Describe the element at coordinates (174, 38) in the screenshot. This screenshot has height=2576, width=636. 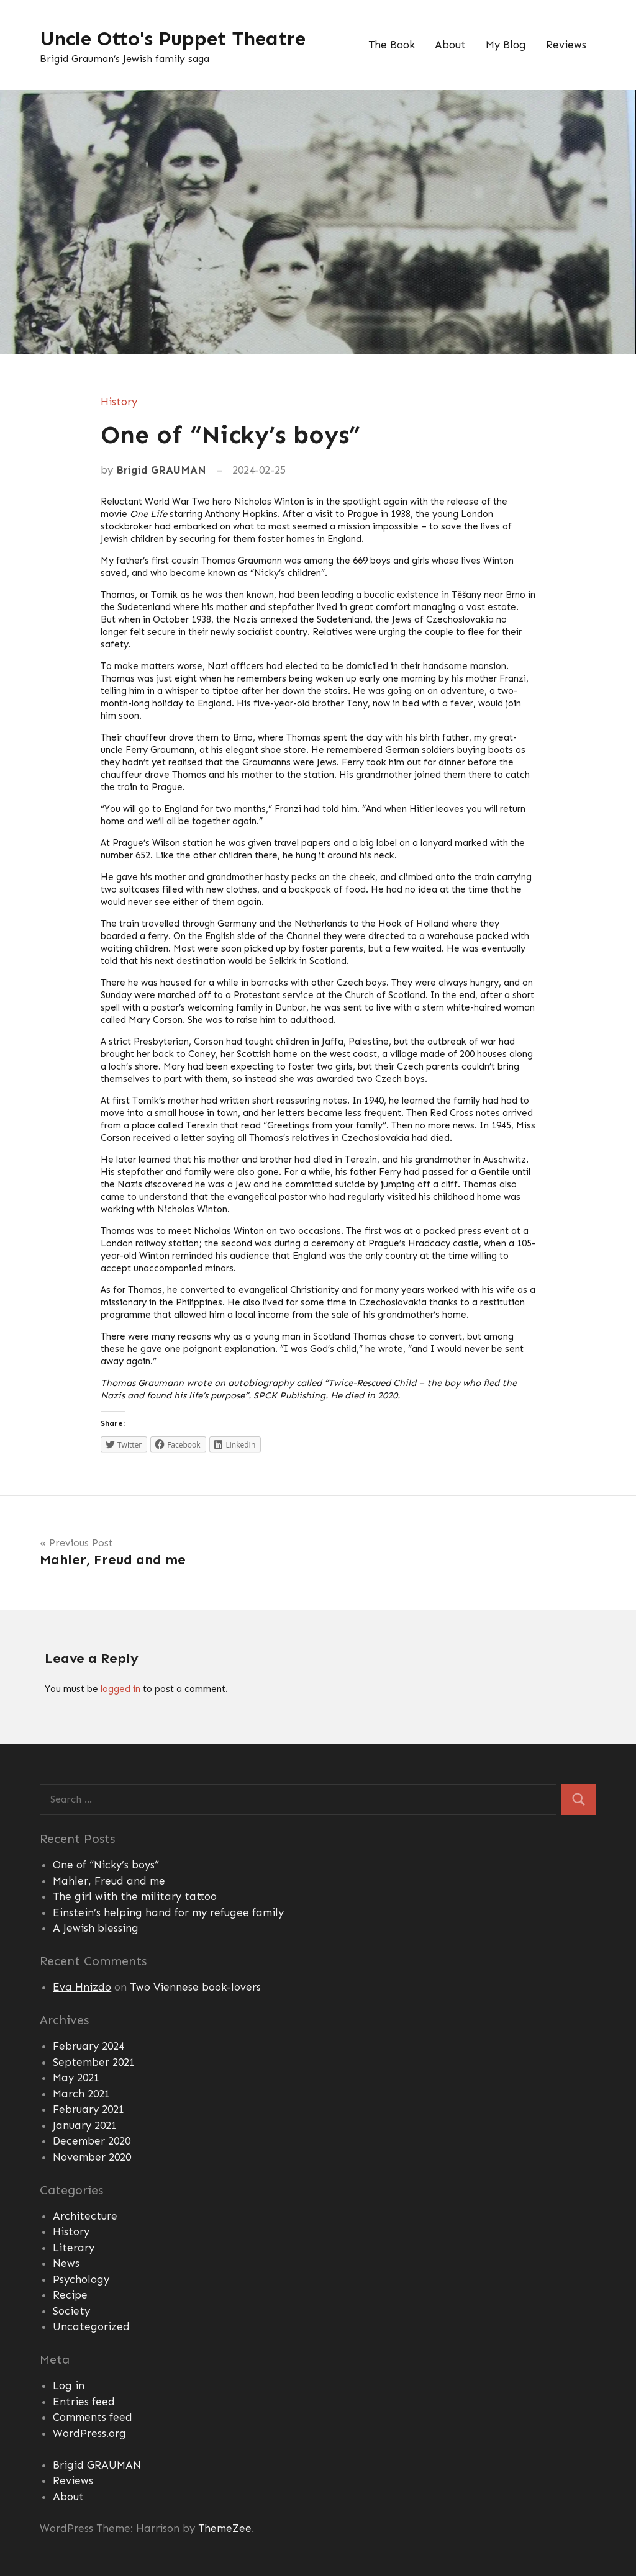
I see `Uncle Otto's Puppet Theatre` at that location.